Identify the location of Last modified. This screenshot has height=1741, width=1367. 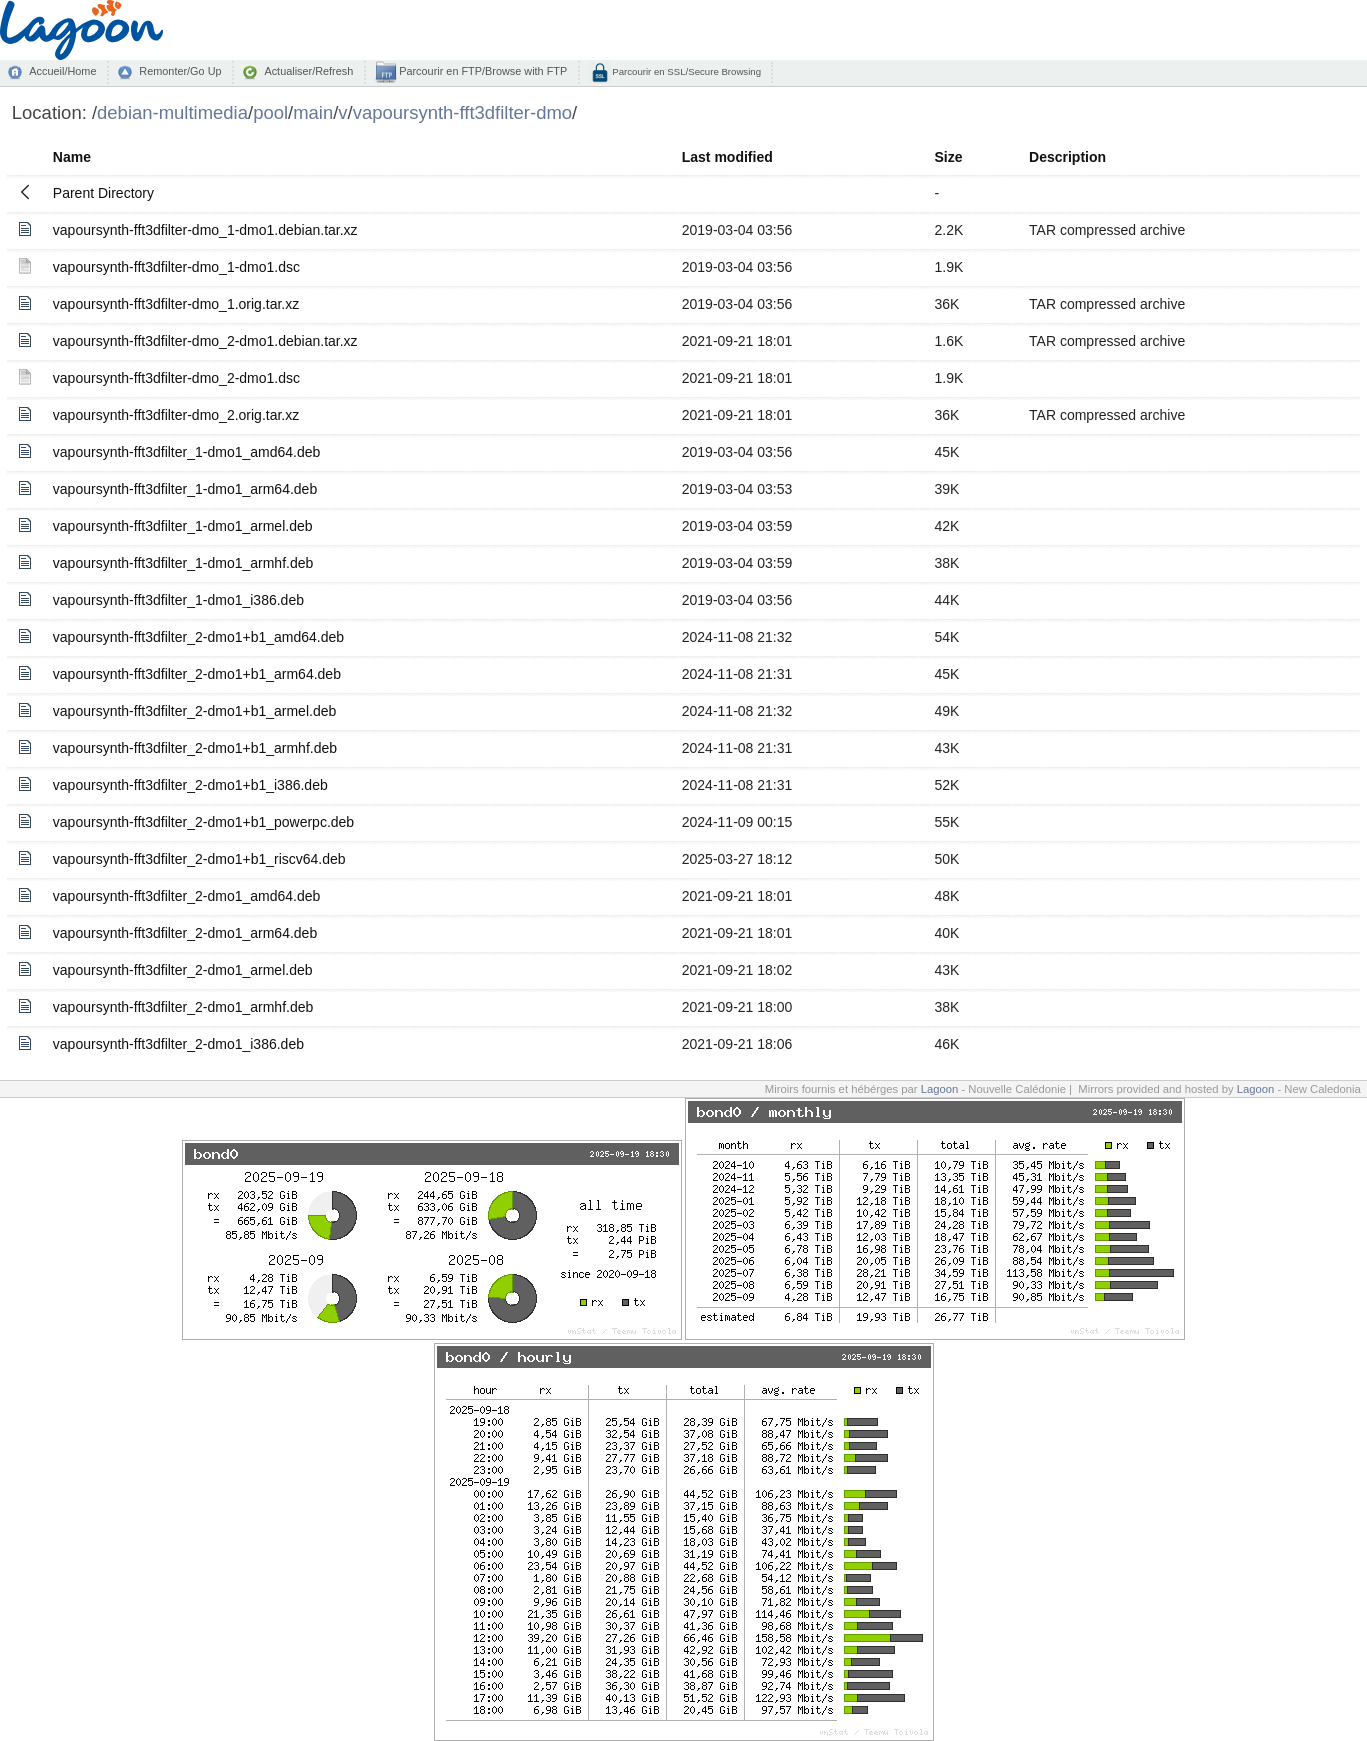
(727, 157).